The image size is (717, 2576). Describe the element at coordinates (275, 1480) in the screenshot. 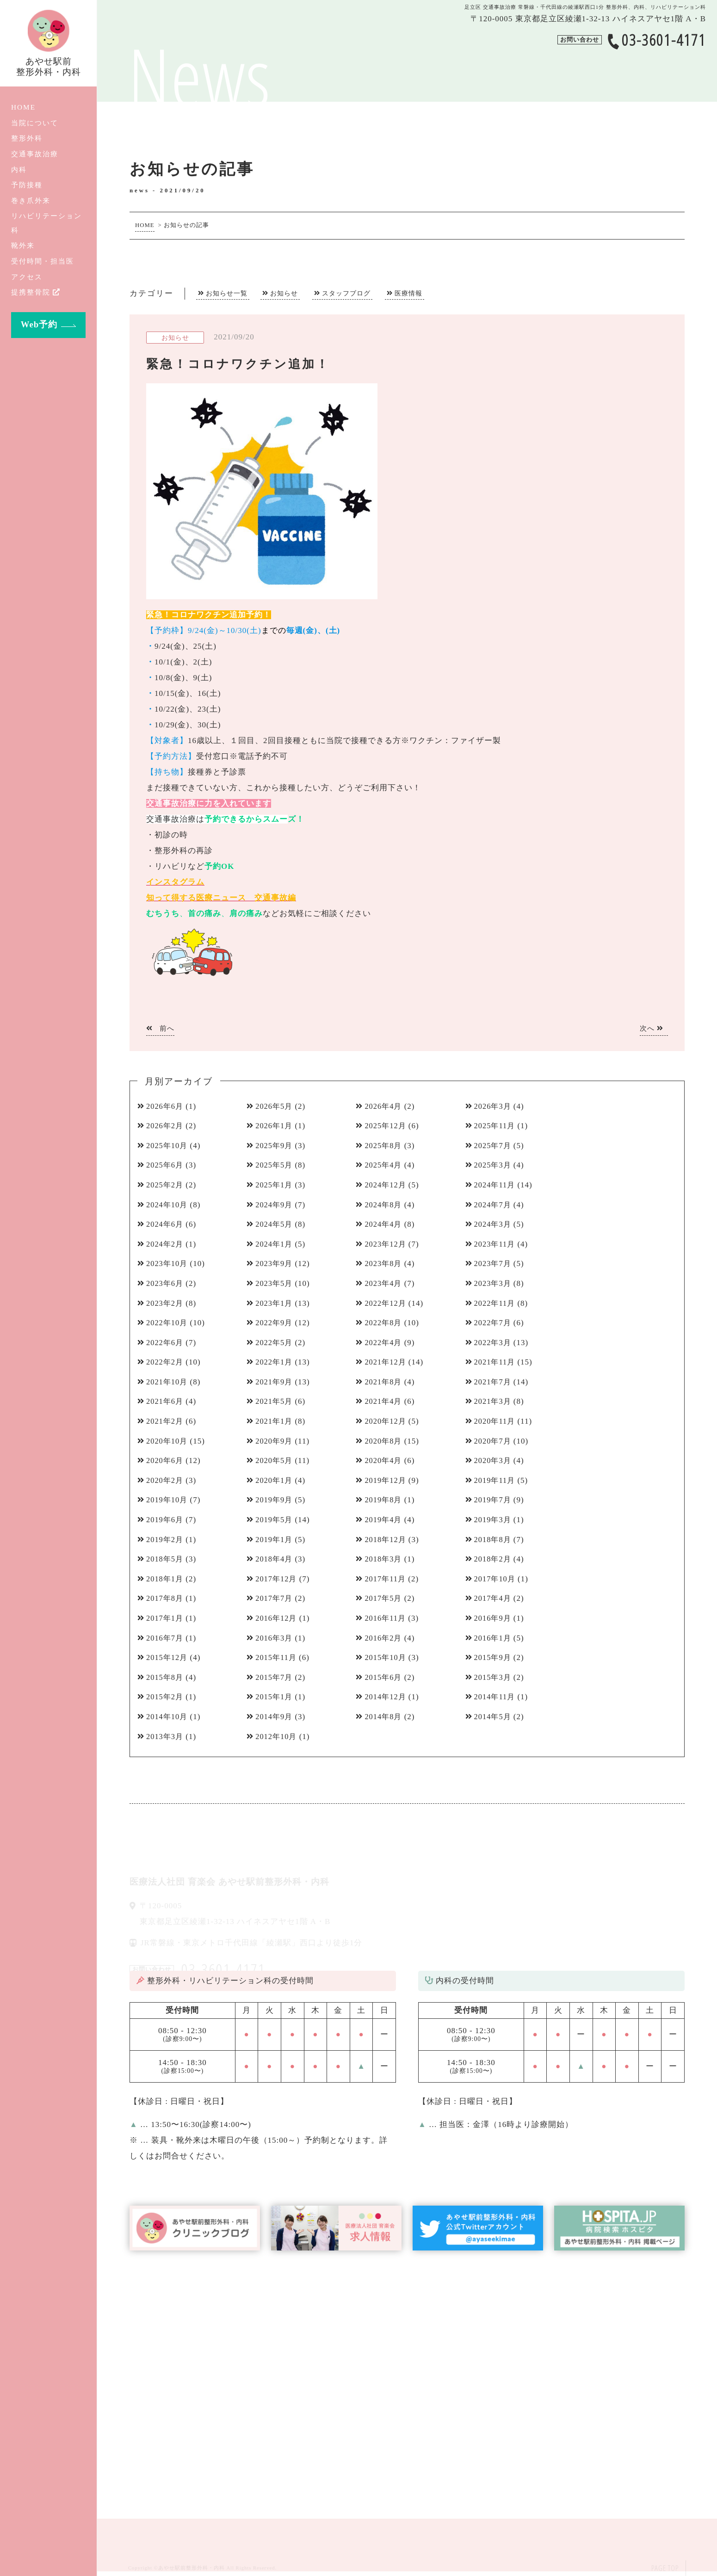

I see `2020年1月` at that location.